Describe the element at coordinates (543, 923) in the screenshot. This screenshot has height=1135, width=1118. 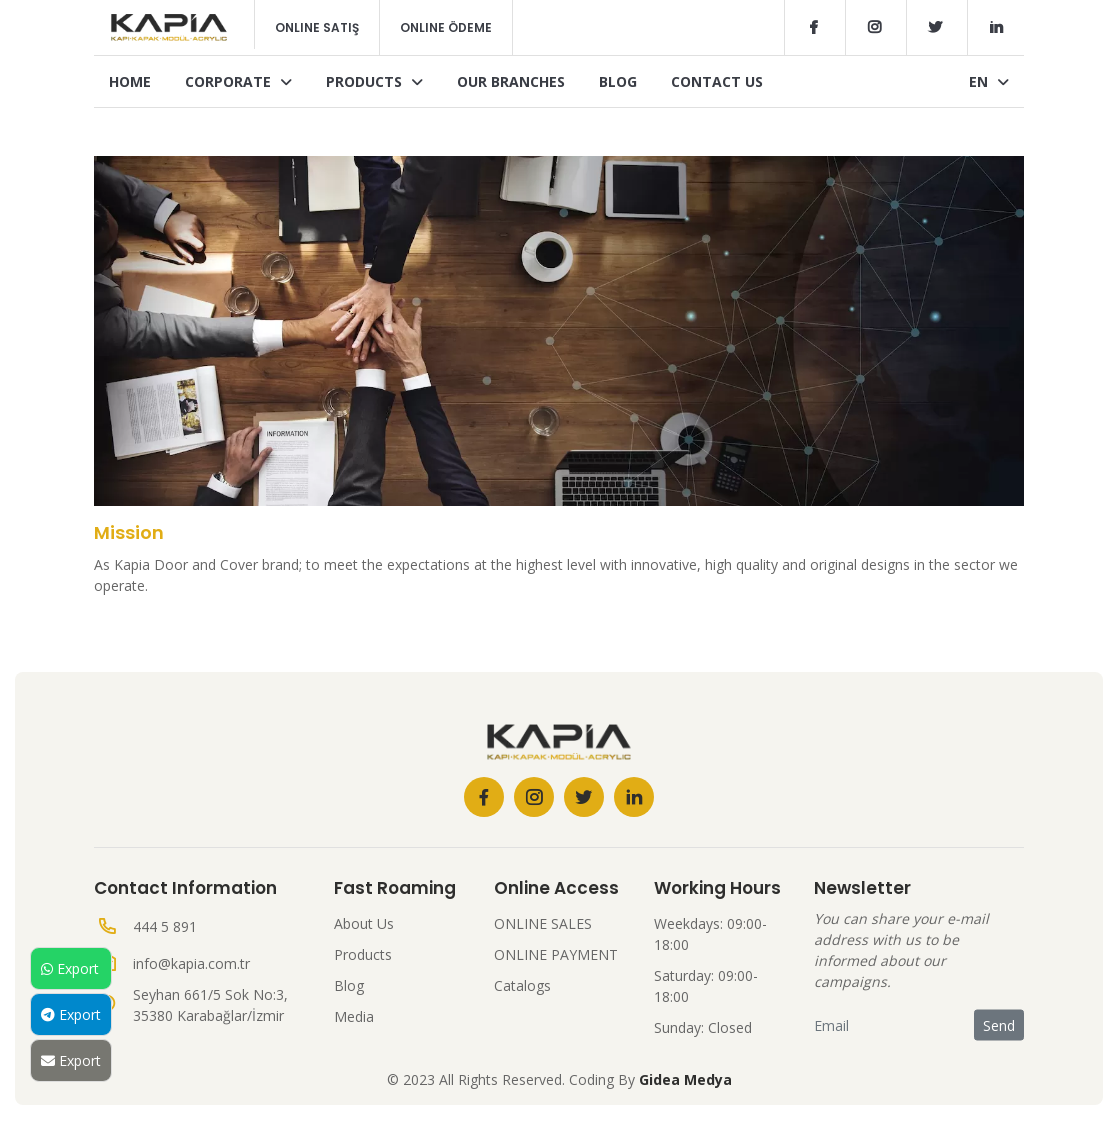
I see `ONLINE SALES` at that location.